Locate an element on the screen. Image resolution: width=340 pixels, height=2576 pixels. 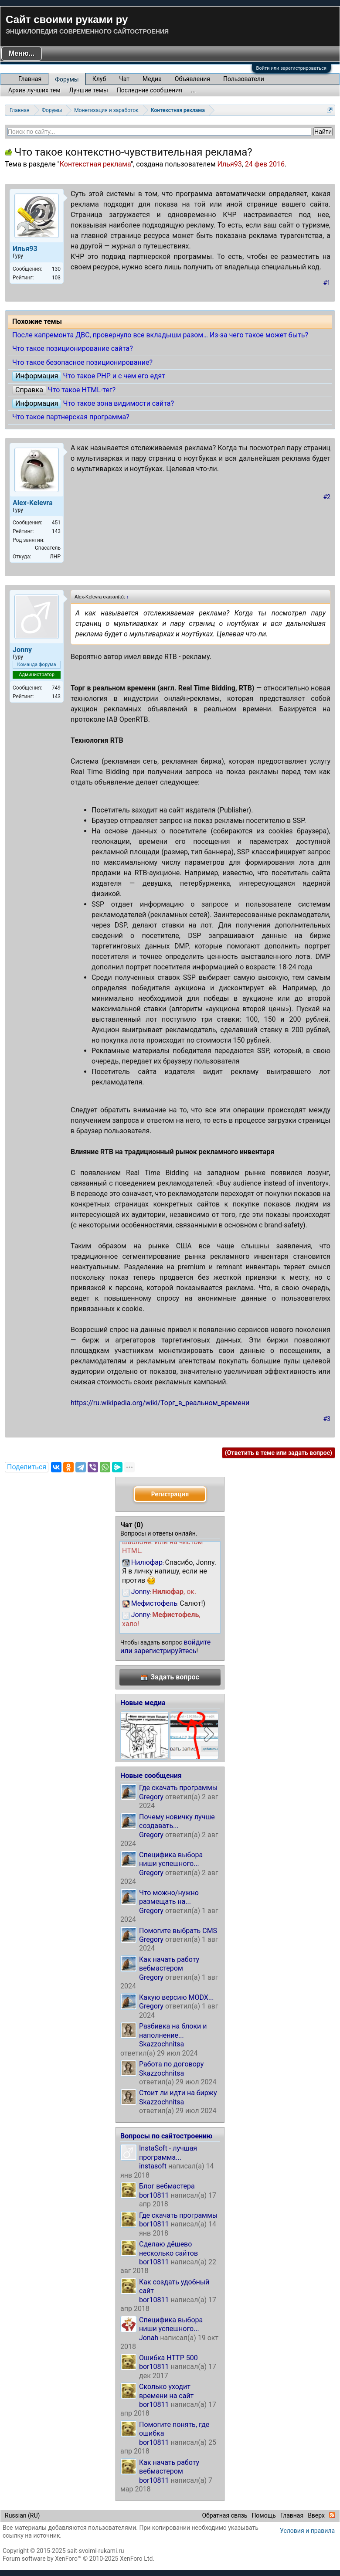
Jonah is located at coordinates (148, 2338).